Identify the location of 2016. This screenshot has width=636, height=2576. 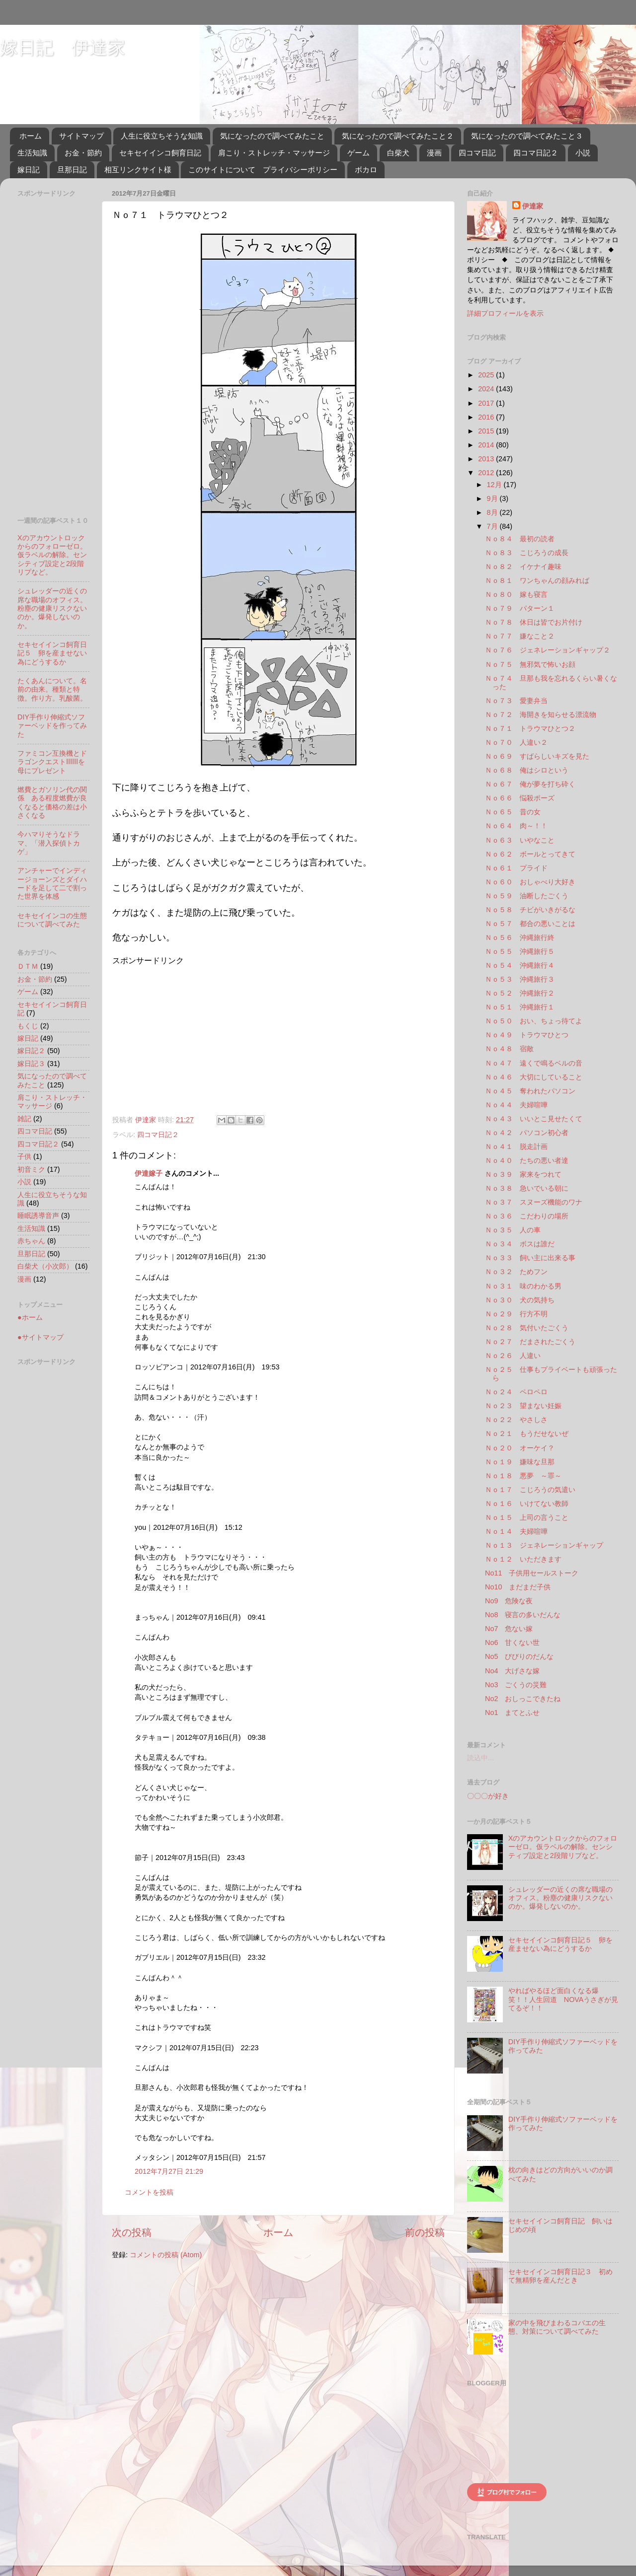
(487, 417).